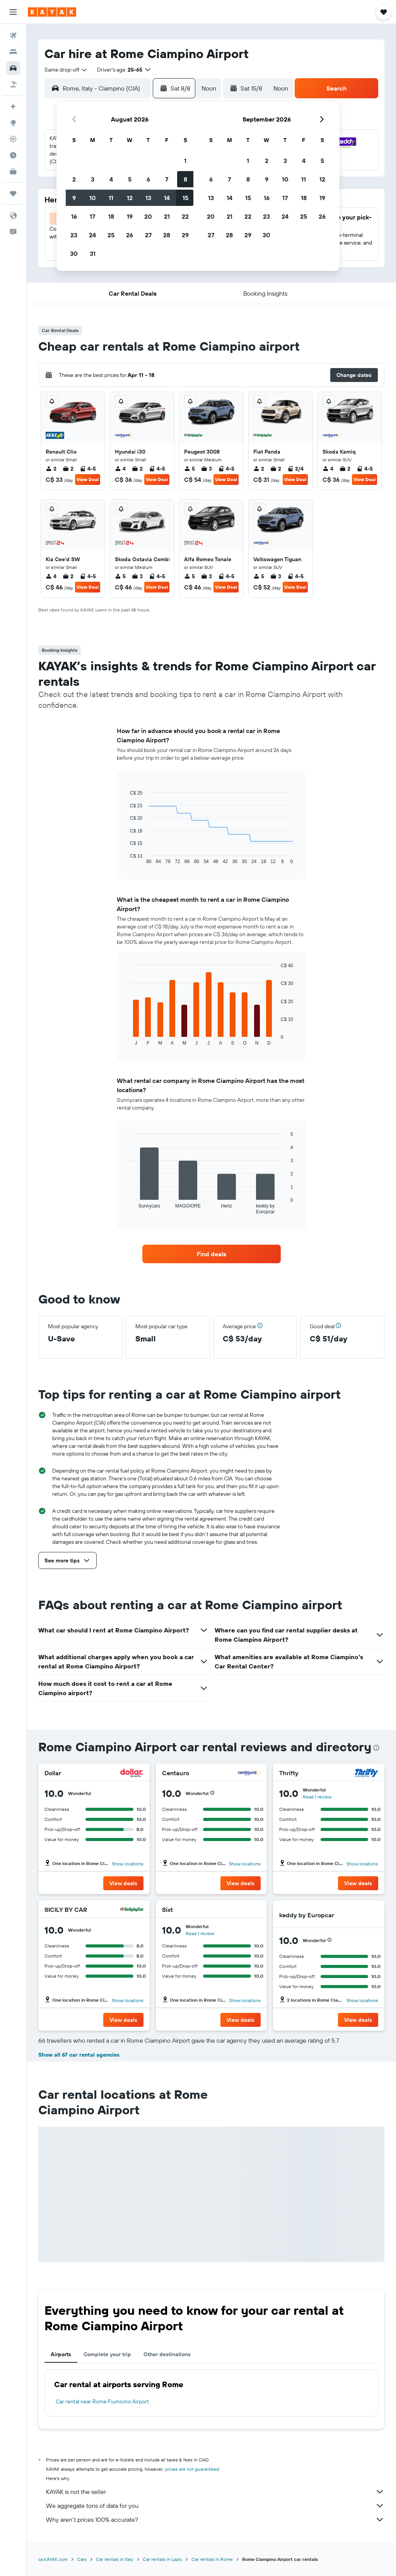 This screenshot has width=396, height=2576. Describe the element at coordinates (13, 171) in the screenshot. I see `[KAYAK for Business NEW]` at that location.